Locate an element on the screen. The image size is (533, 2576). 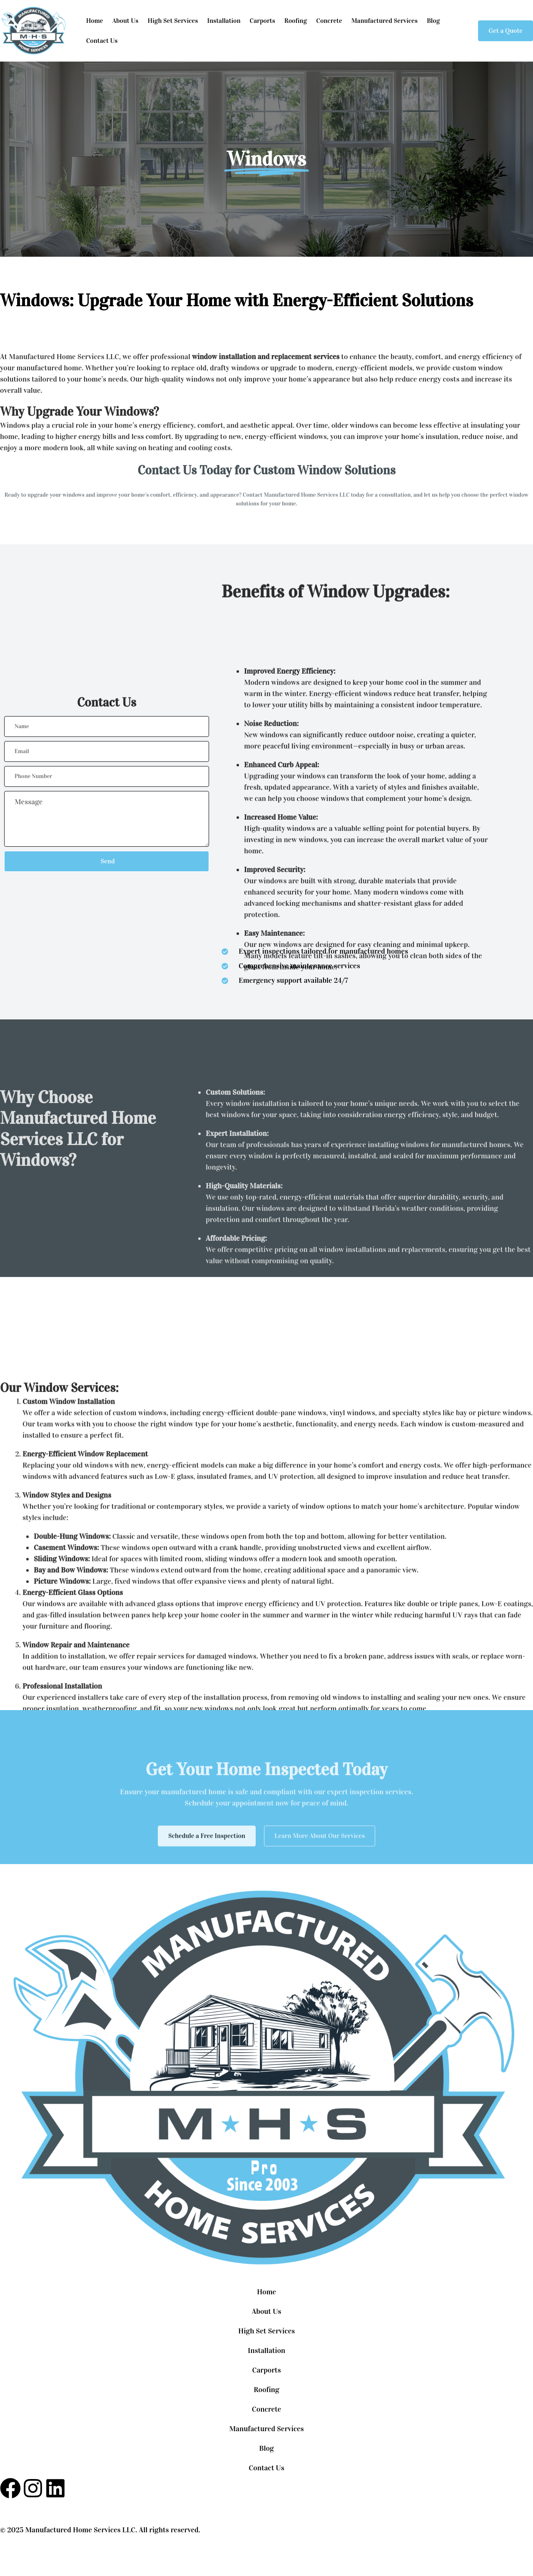
Carports is located at coordinates (262, 21).